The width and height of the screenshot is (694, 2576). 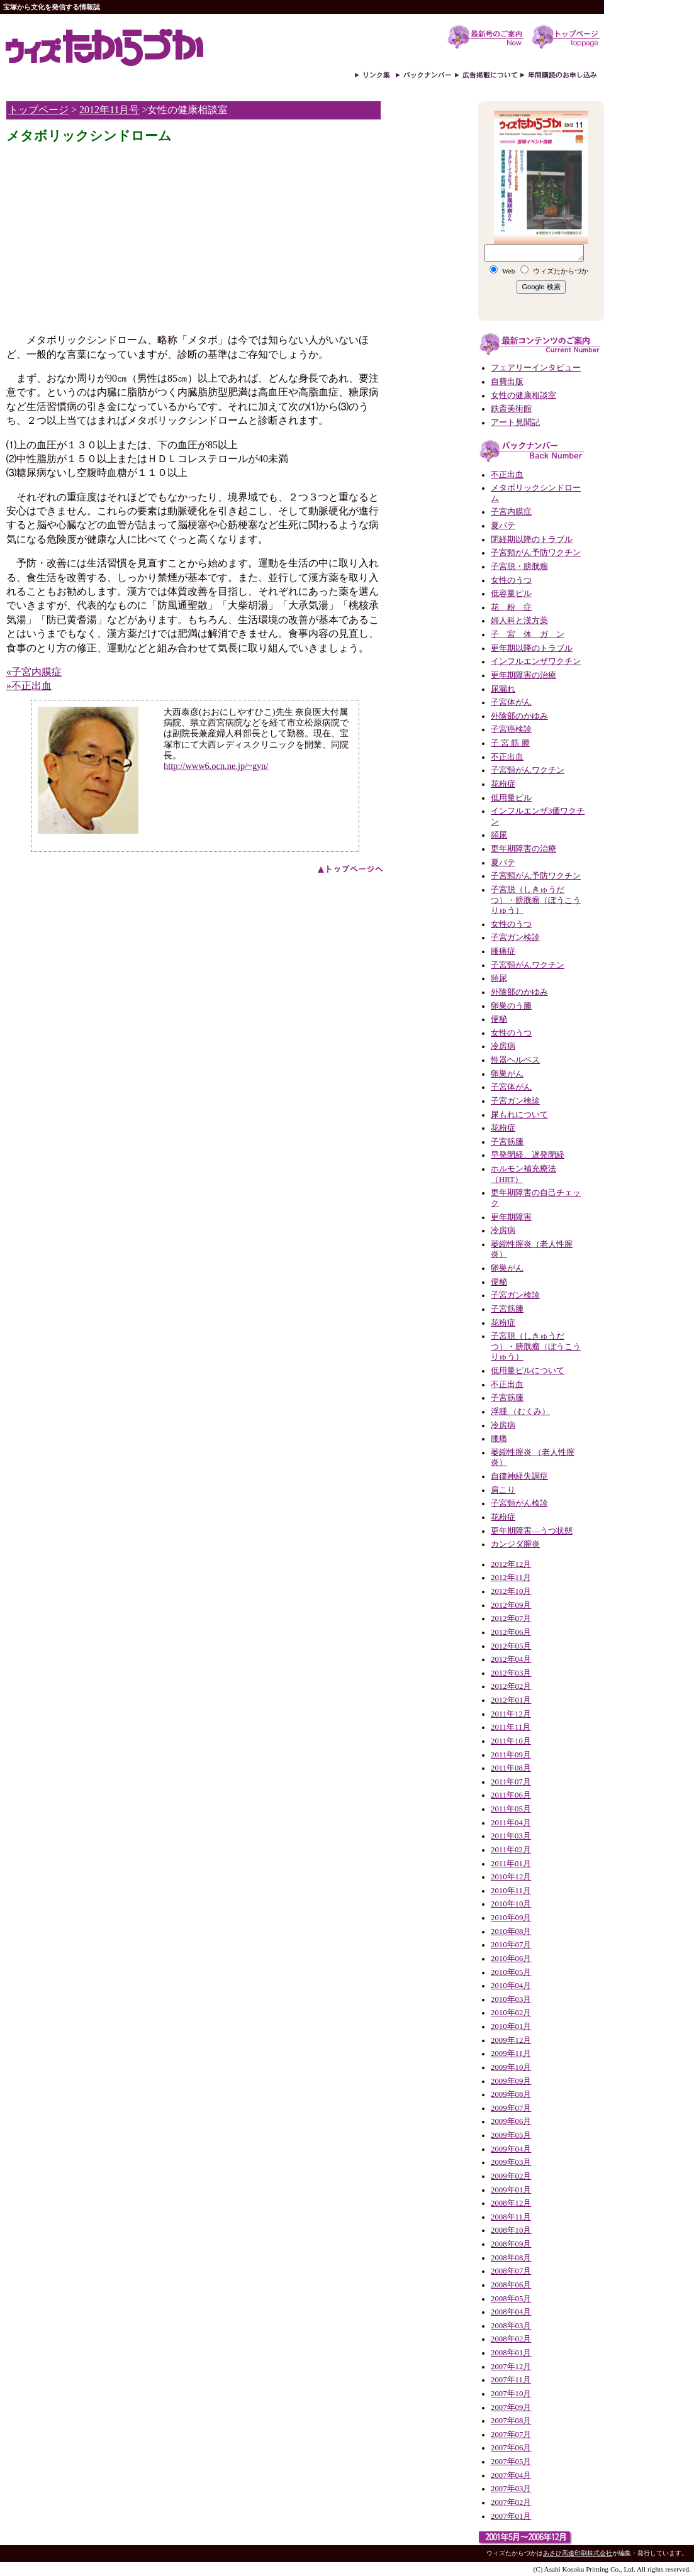 What do you see at coordinates (511, 2217) in the screenshot?
I see `2008年11月` at bounding box center [511, 2217].